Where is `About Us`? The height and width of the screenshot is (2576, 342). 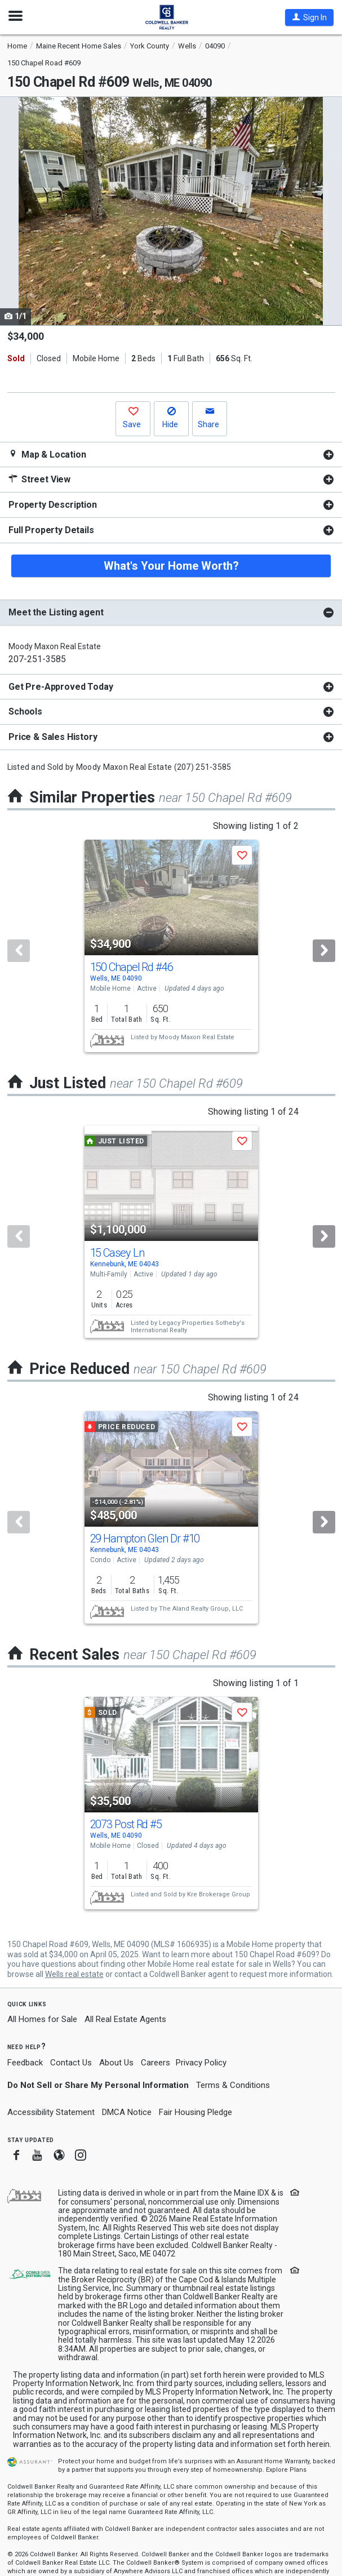 About Us is located at coordinates (116, 2063).